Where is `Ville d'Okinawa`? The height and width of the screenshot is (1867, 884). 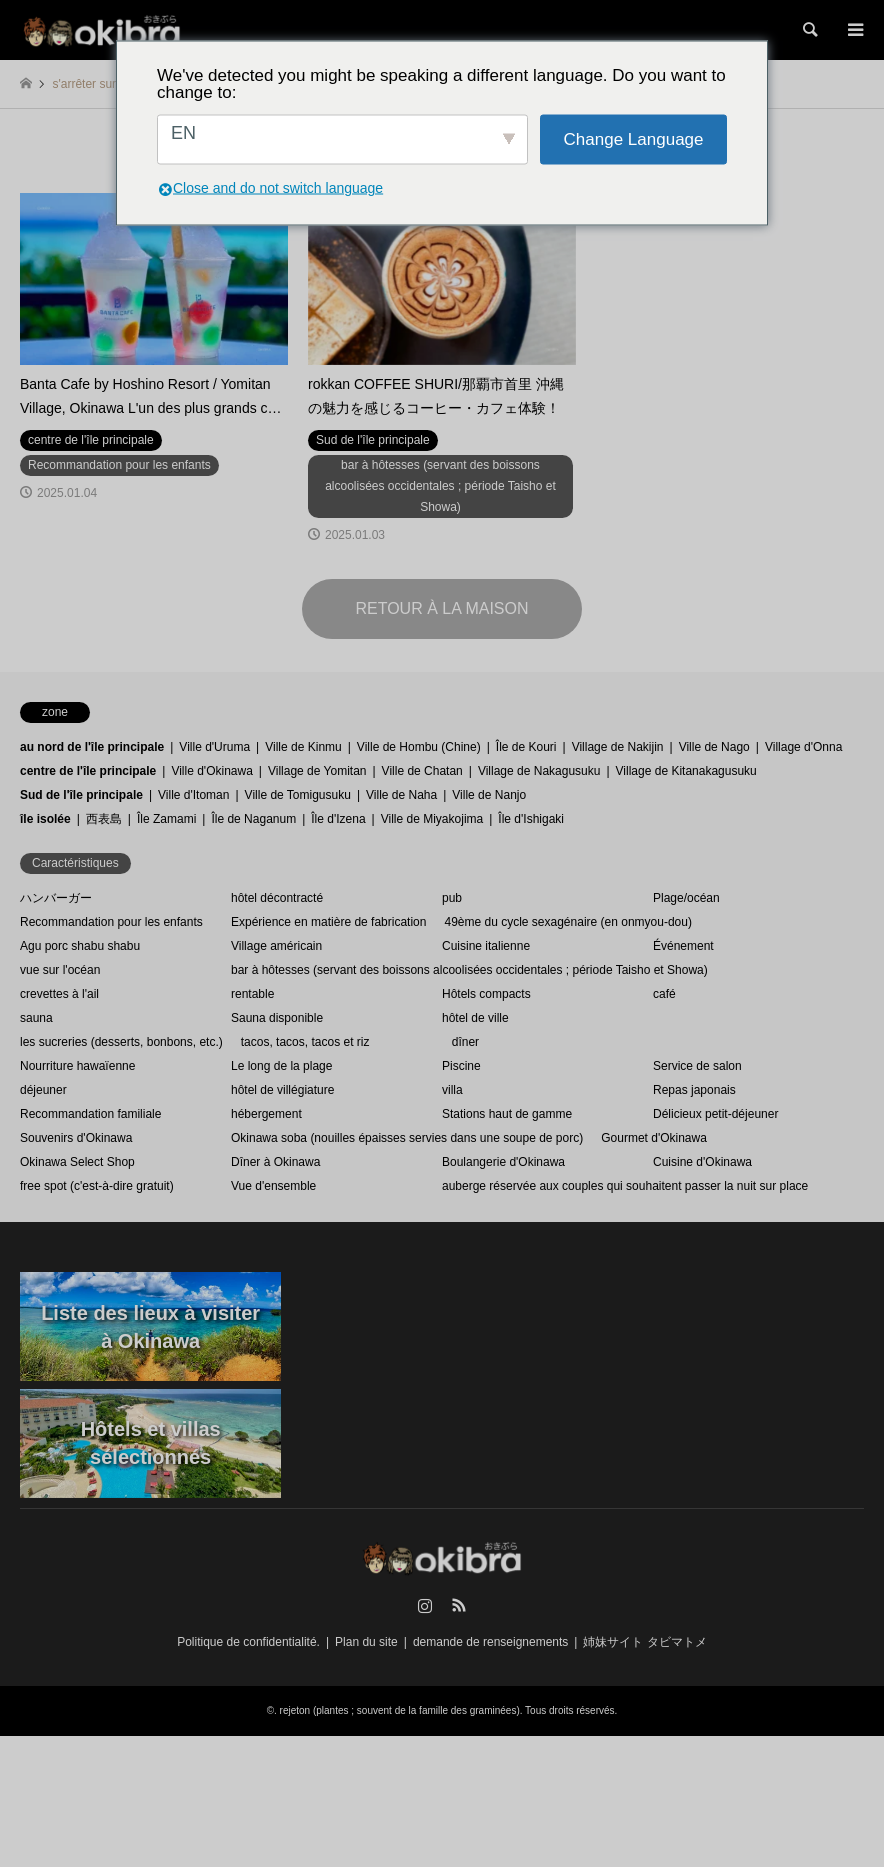
Ville d'Okinawa is located at coordinates (211, 771).